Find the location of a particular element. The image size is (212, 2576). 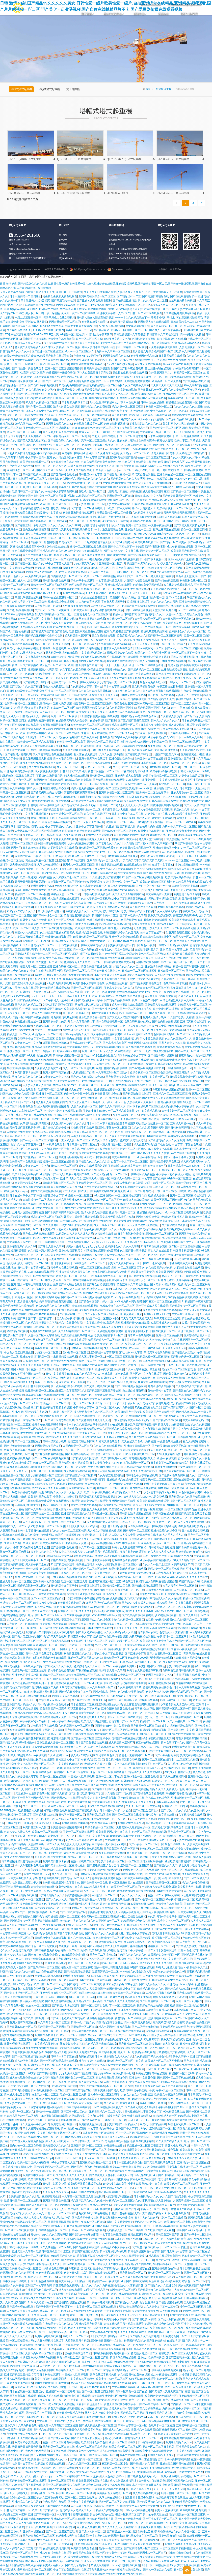

激情综合五月婷婷丁香 is located at coordinates (97, 1763).